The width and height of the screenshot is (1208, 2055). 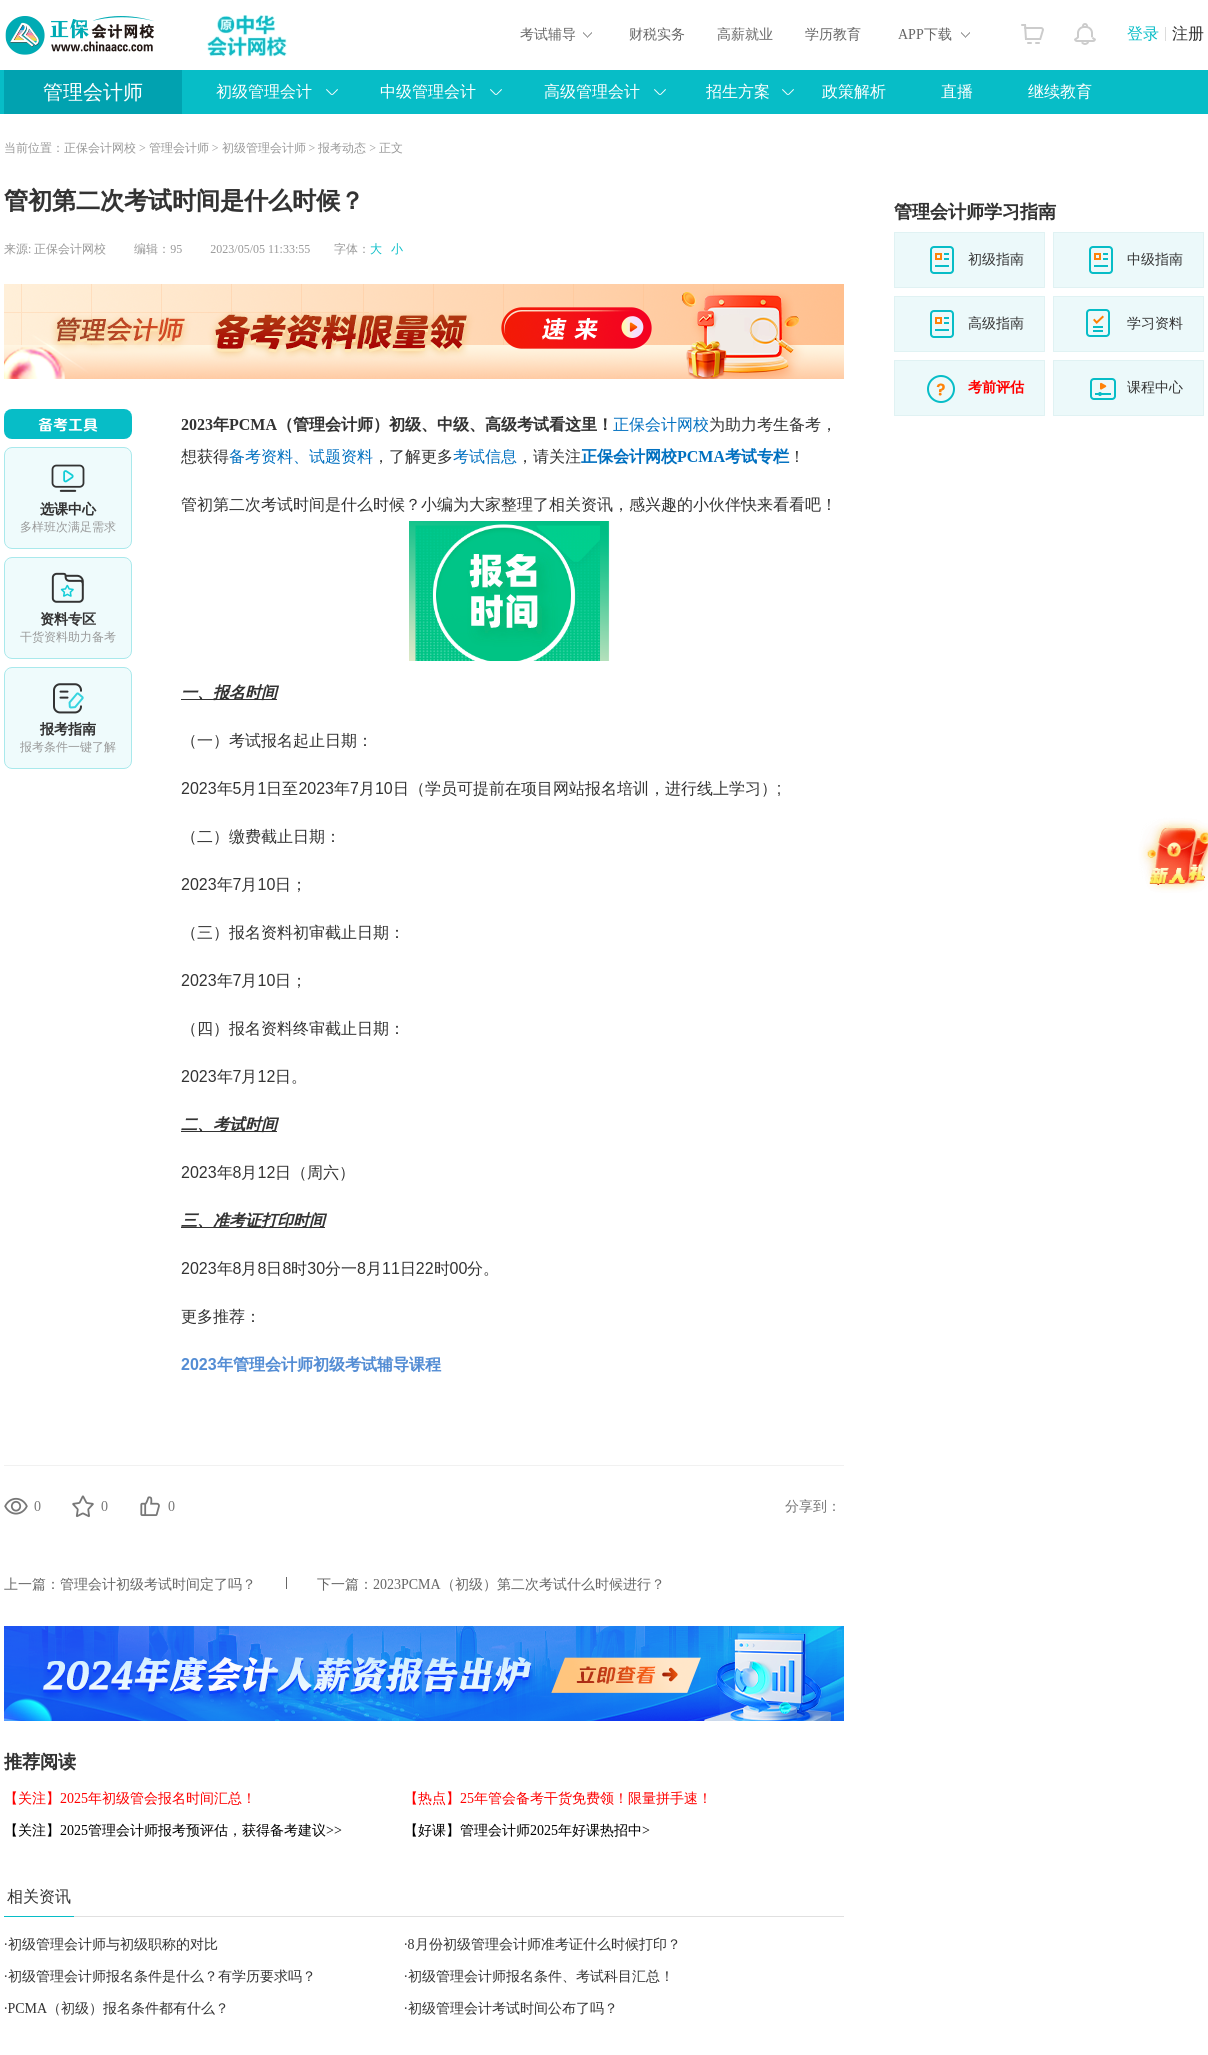 I want to click on 初级指南, so click(x=996, y=259).